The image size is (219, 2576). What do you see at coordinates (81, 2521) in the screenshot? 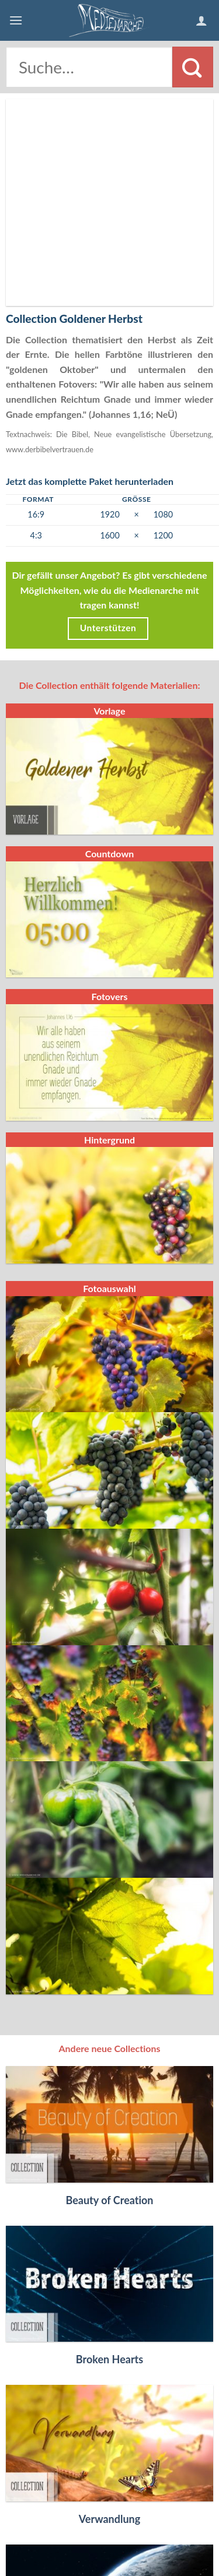
I see `Kontakt` at bounding box center [81, 2521].